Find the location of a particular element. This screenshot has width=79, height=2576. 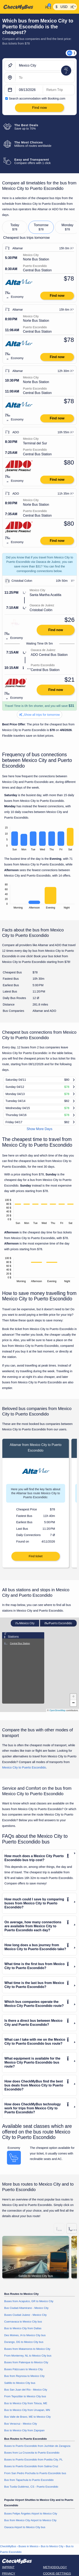

Buses to Puerto Escondido from Juchitán de Zaragoza is located at coordinates (37, 2445).